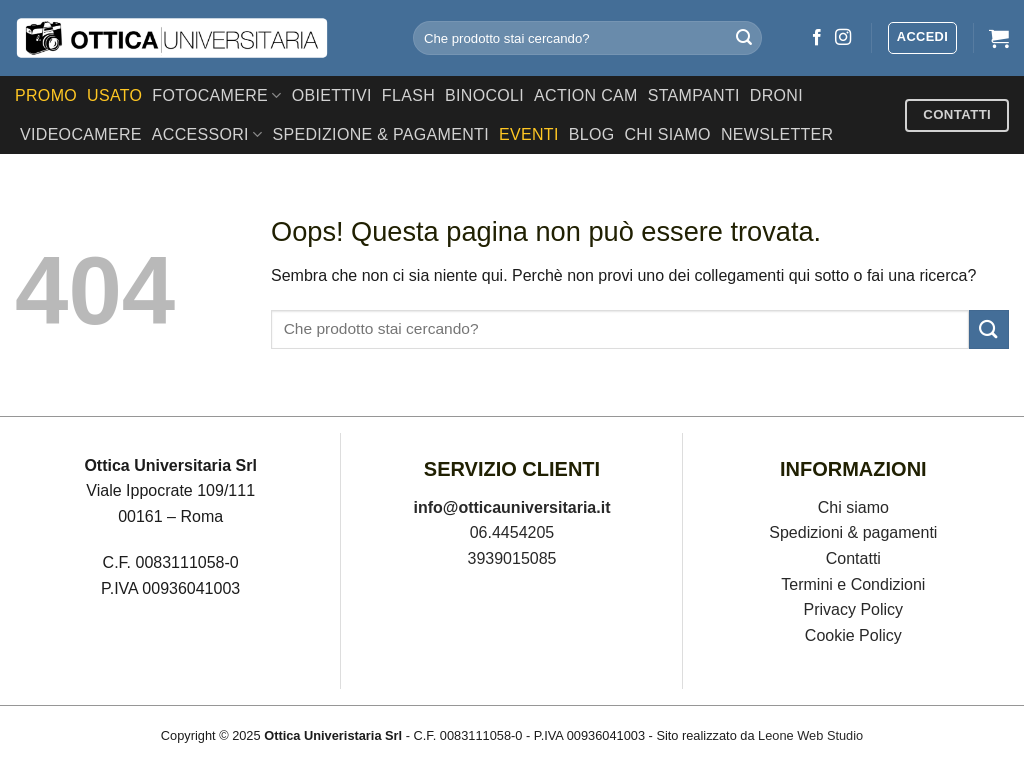 The image size is (1024, 769). I want to click on SPEDIZIONE & PAGAMENTI, so click(380, 134).